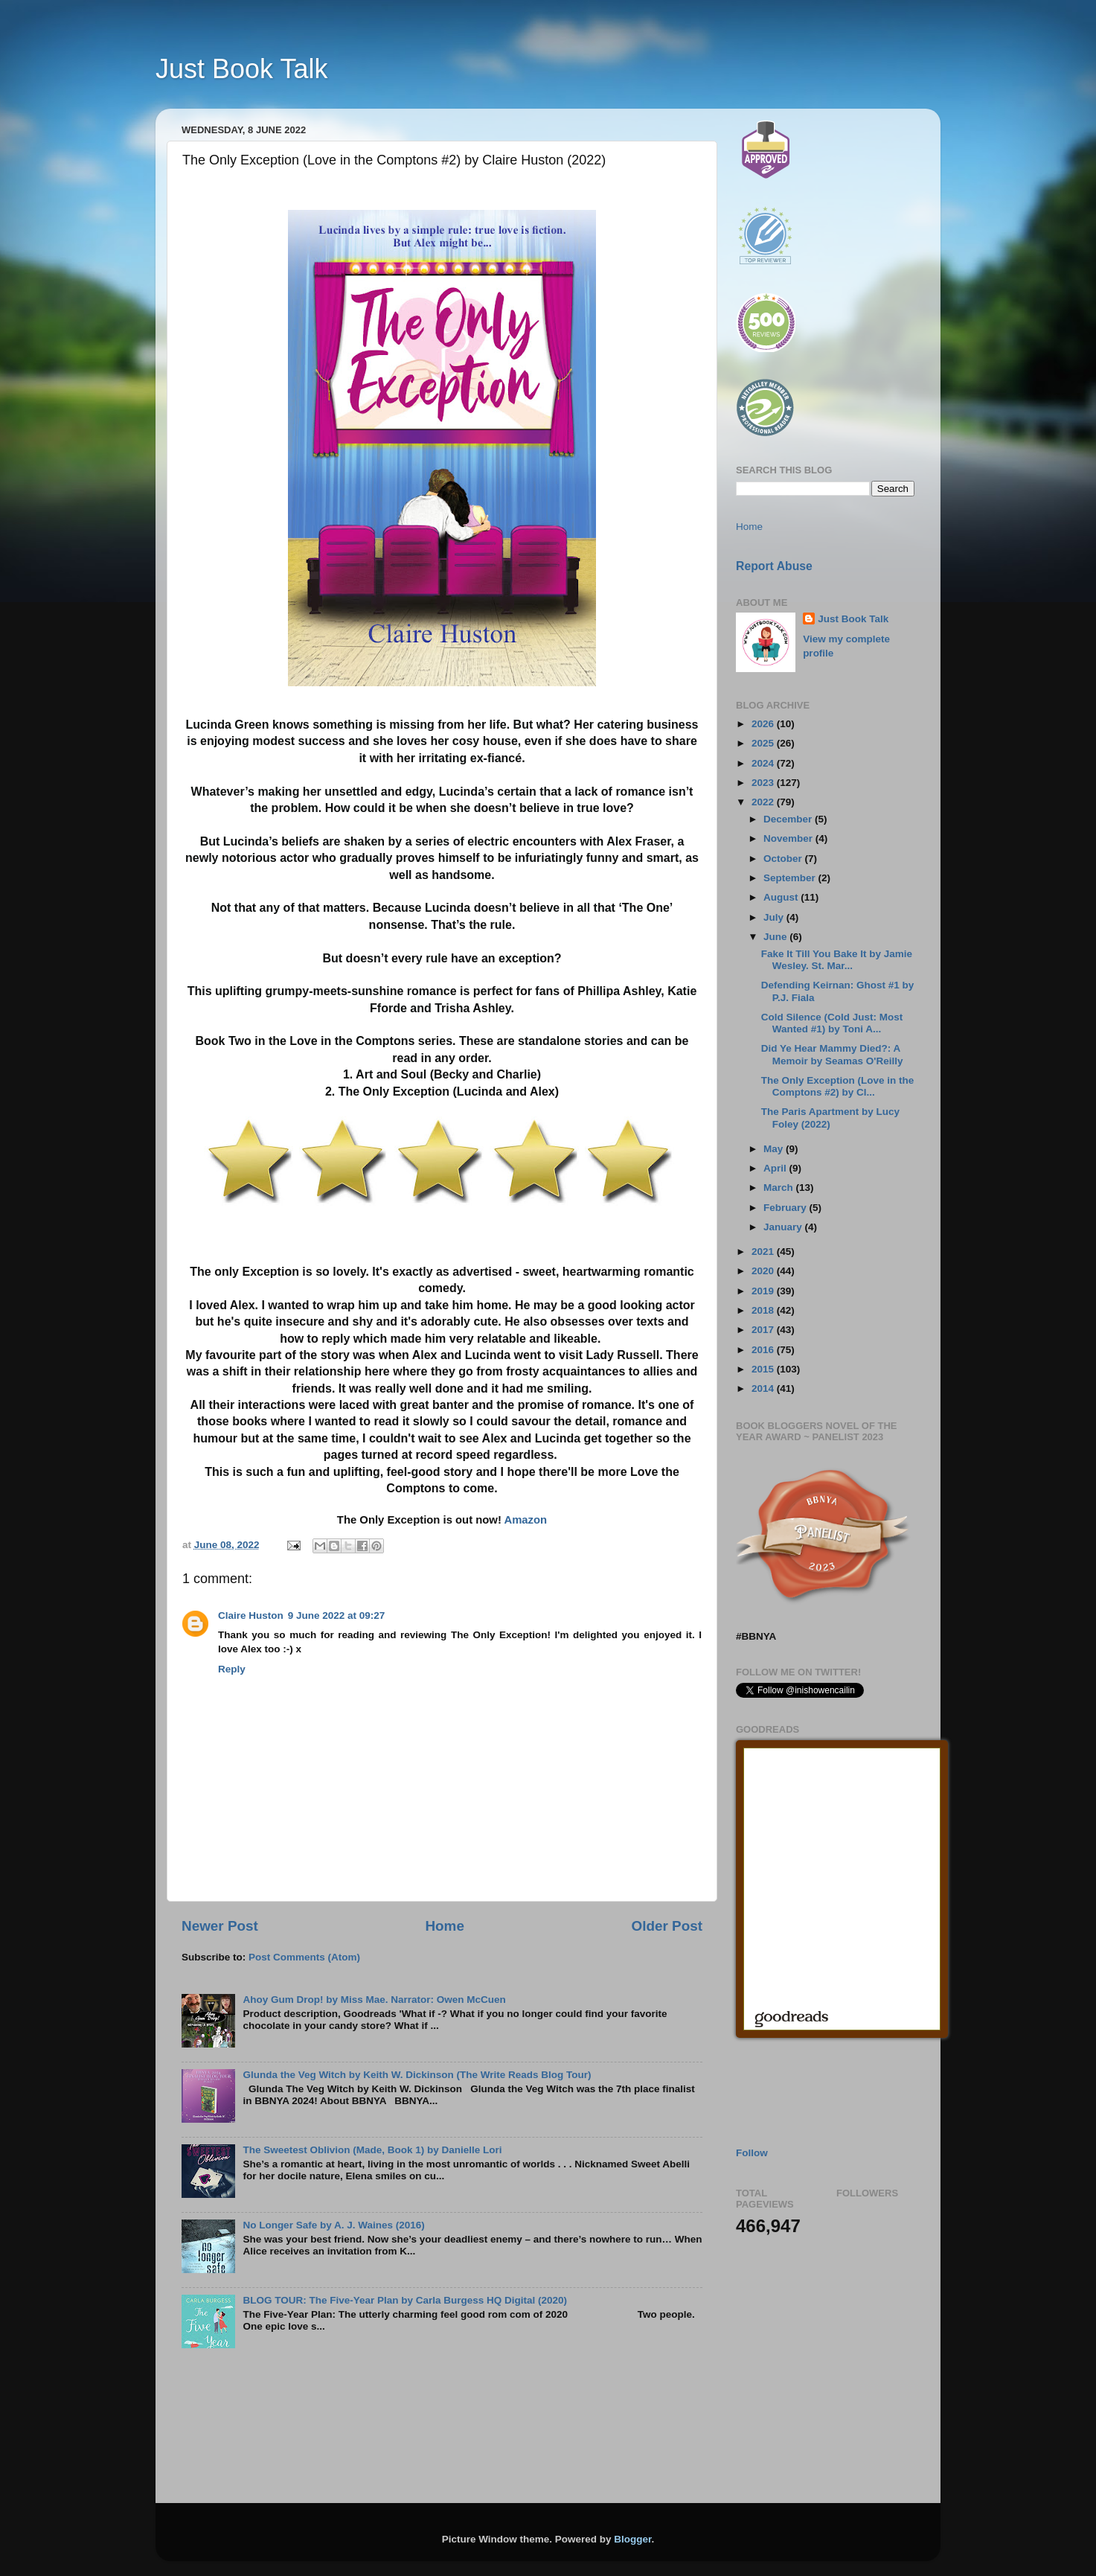 The image size is (1096, 2576). I want to click on No Longer Safe by A. J. Waines (2016), so click(333, 2225).